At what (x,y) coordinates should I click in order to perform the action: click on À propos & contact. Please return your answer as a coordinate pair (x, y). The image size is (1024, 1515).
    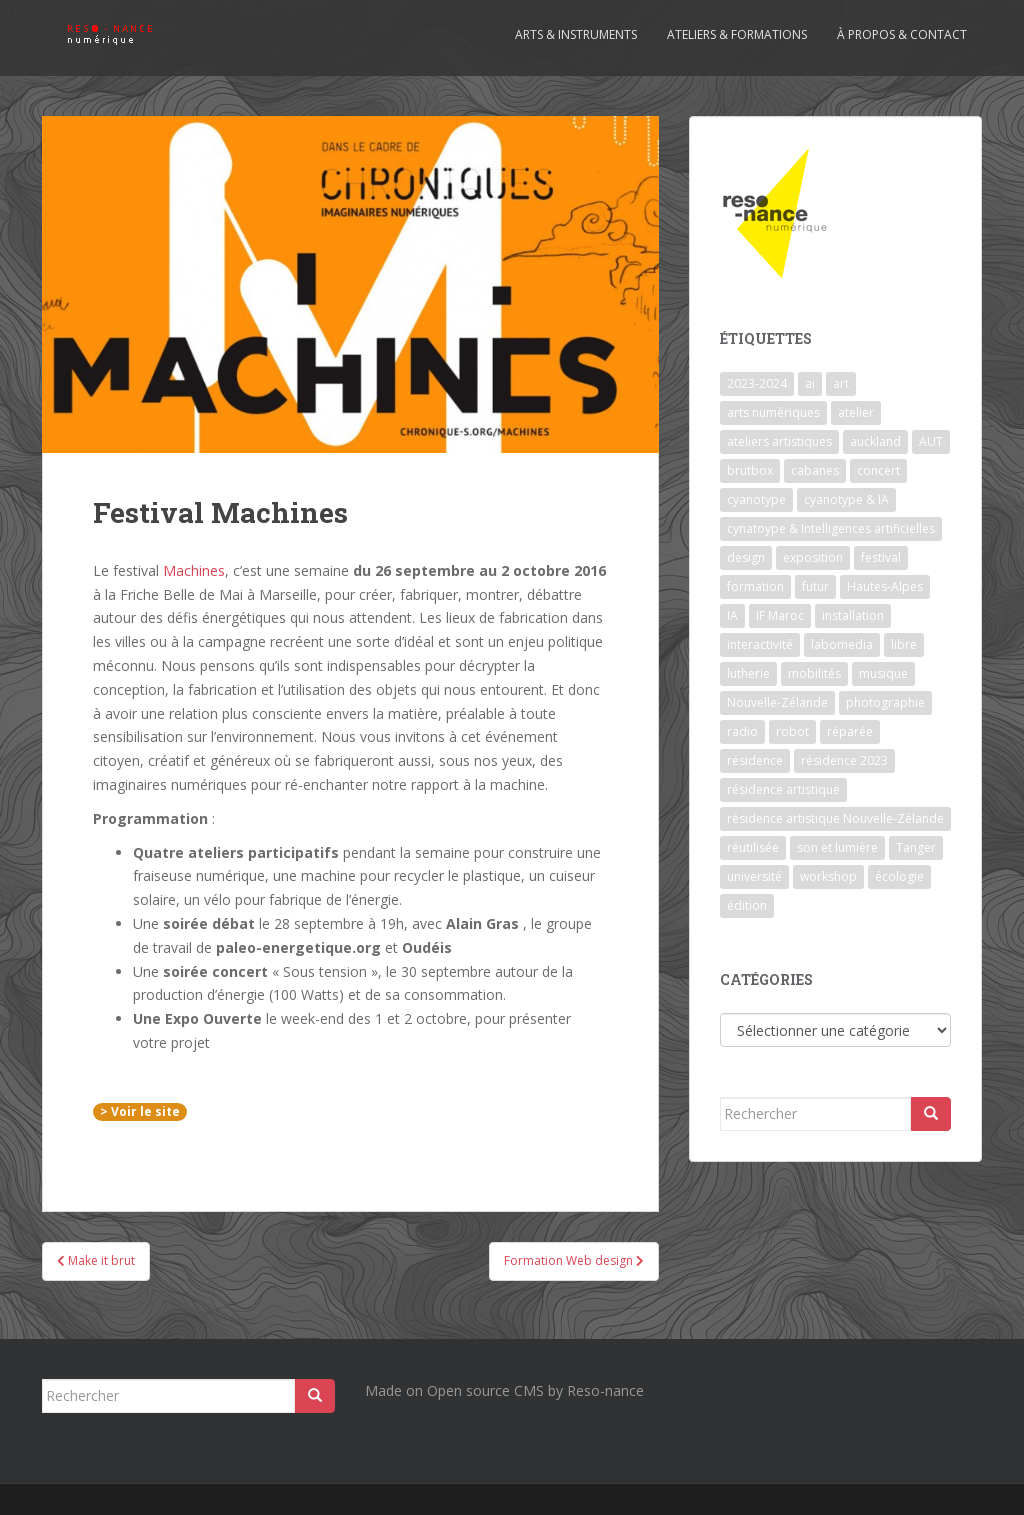
    Looking at the image, I should click on (902, 34).